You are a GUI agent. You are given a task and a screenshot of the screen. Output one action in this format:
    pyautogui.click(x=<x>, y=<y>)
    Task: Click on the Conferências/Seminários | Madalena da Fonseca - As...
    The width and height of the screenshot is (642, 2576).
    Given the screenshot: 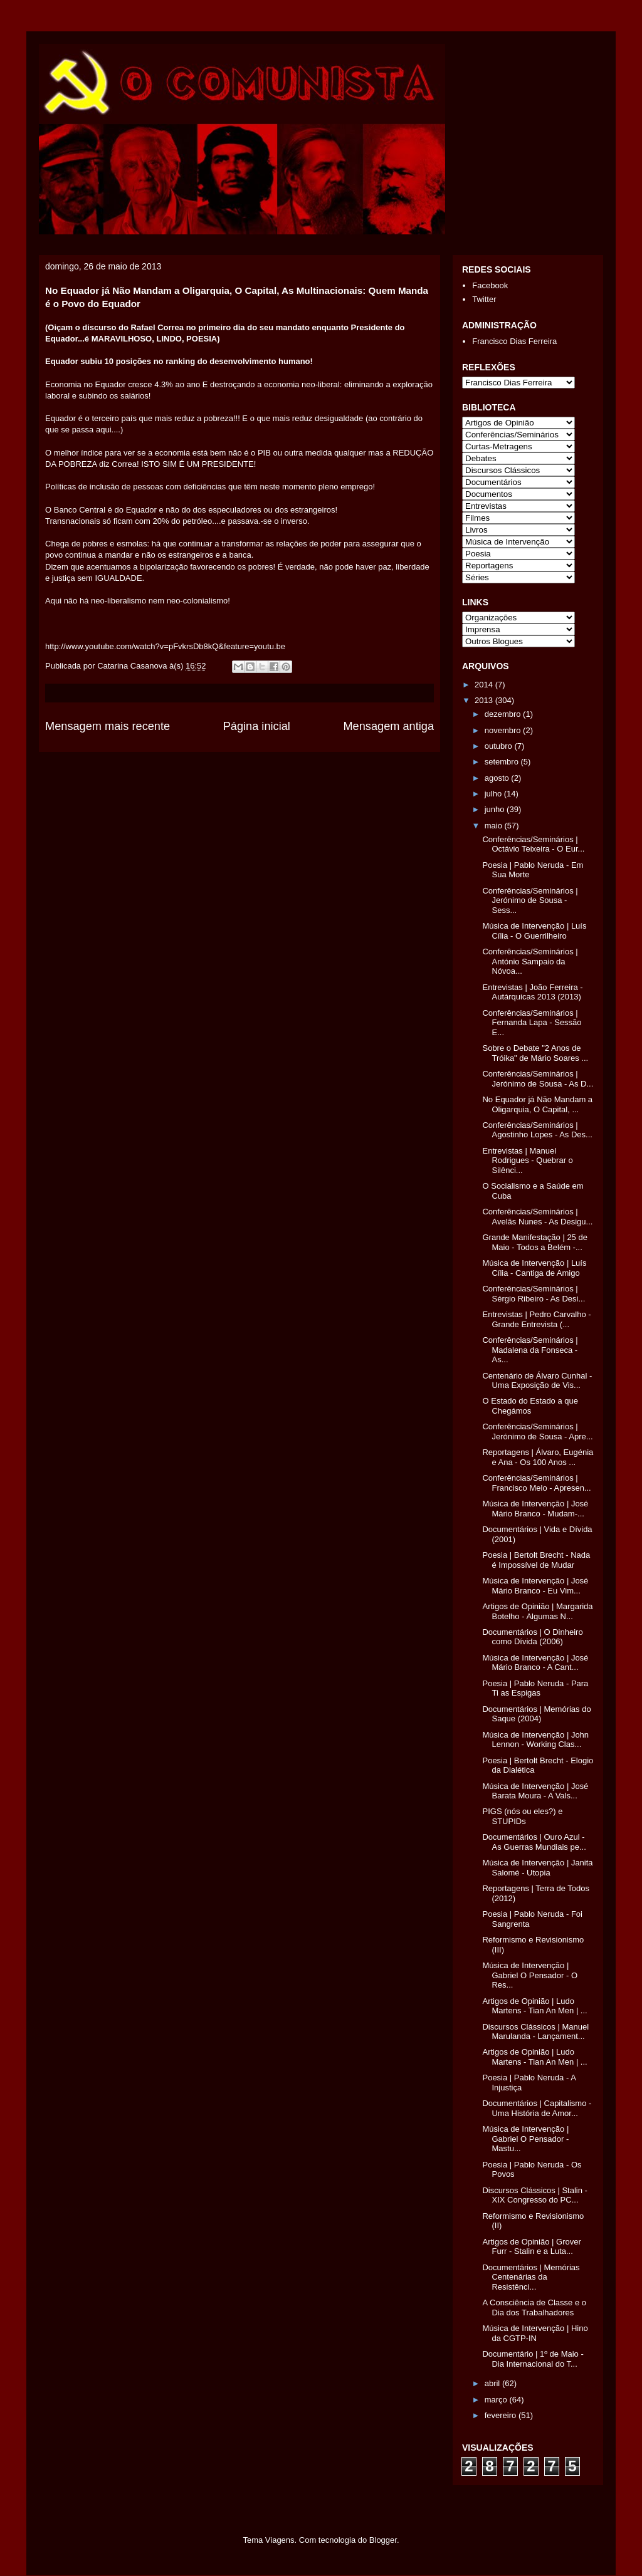 What is the action you would take?
    pyautogui.click(x=529, y=1349)
    